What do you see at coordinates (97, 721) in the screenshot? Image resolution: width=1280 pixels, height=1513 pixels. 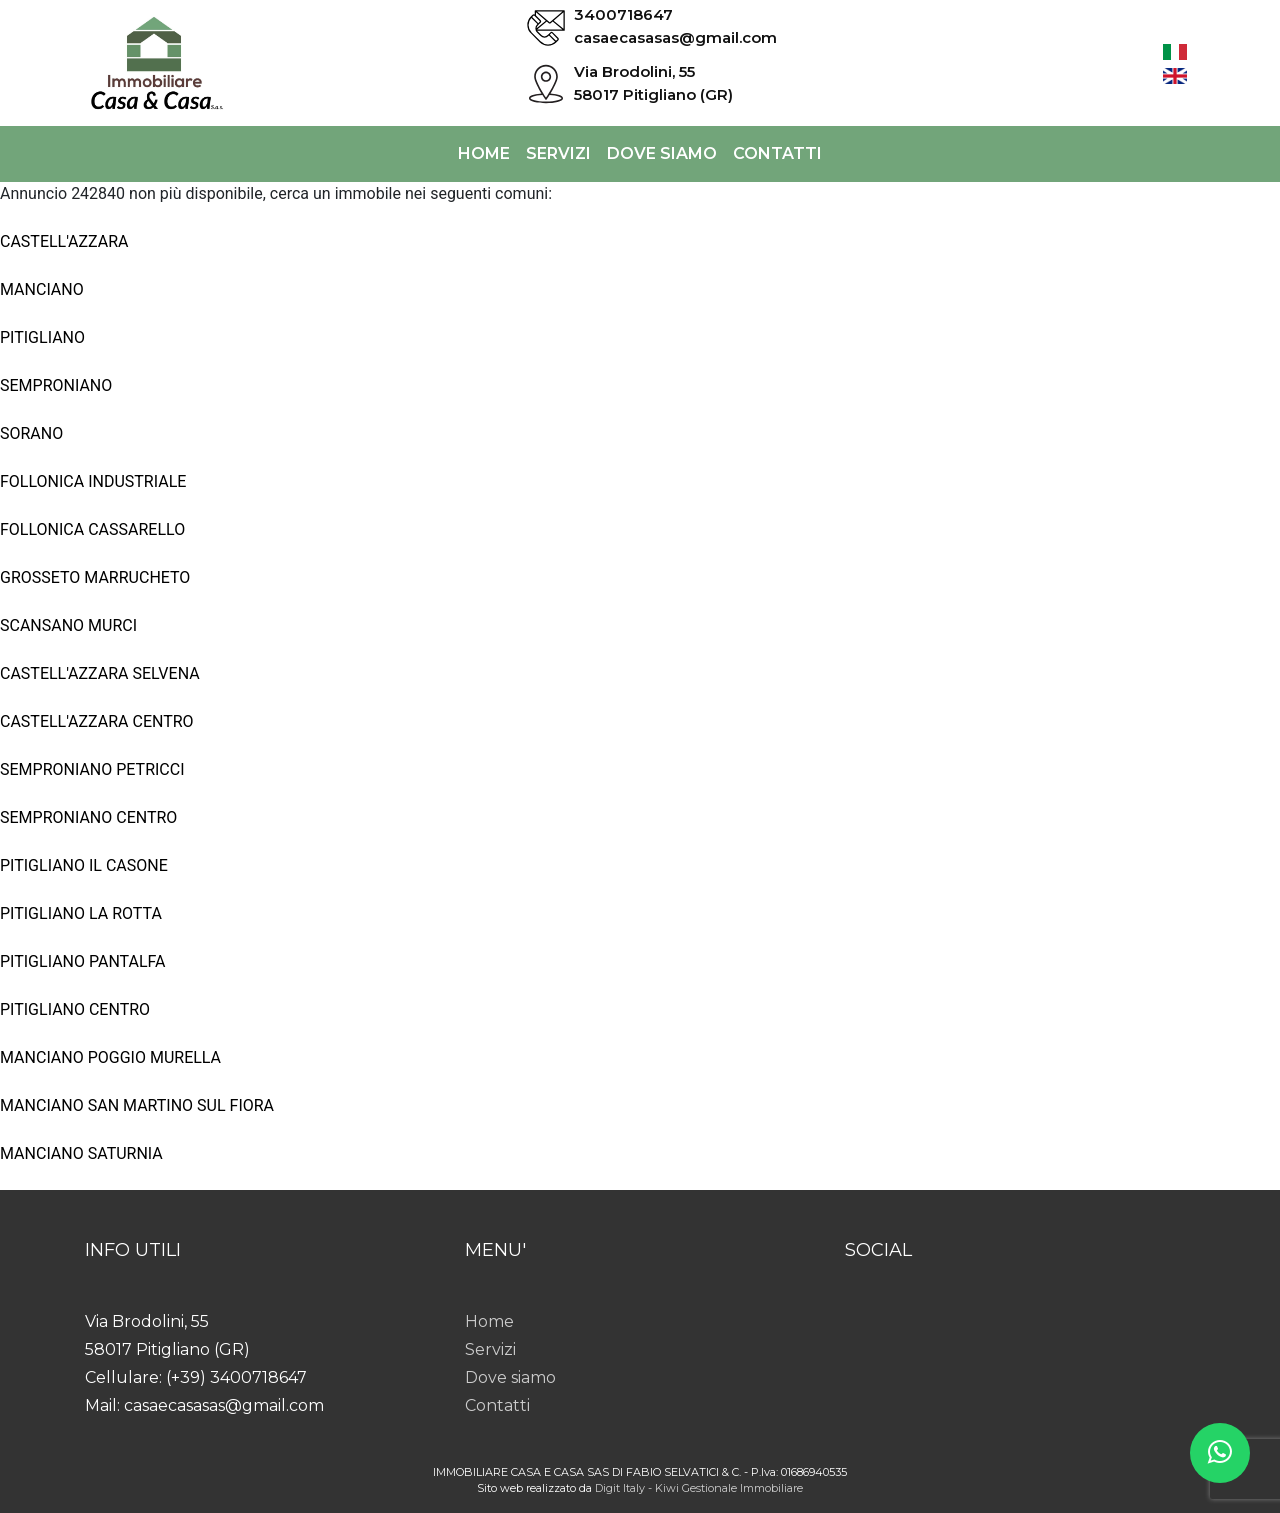 I see `CASTELL'AZZARA CENTRO` at bounding box center [97, 721].